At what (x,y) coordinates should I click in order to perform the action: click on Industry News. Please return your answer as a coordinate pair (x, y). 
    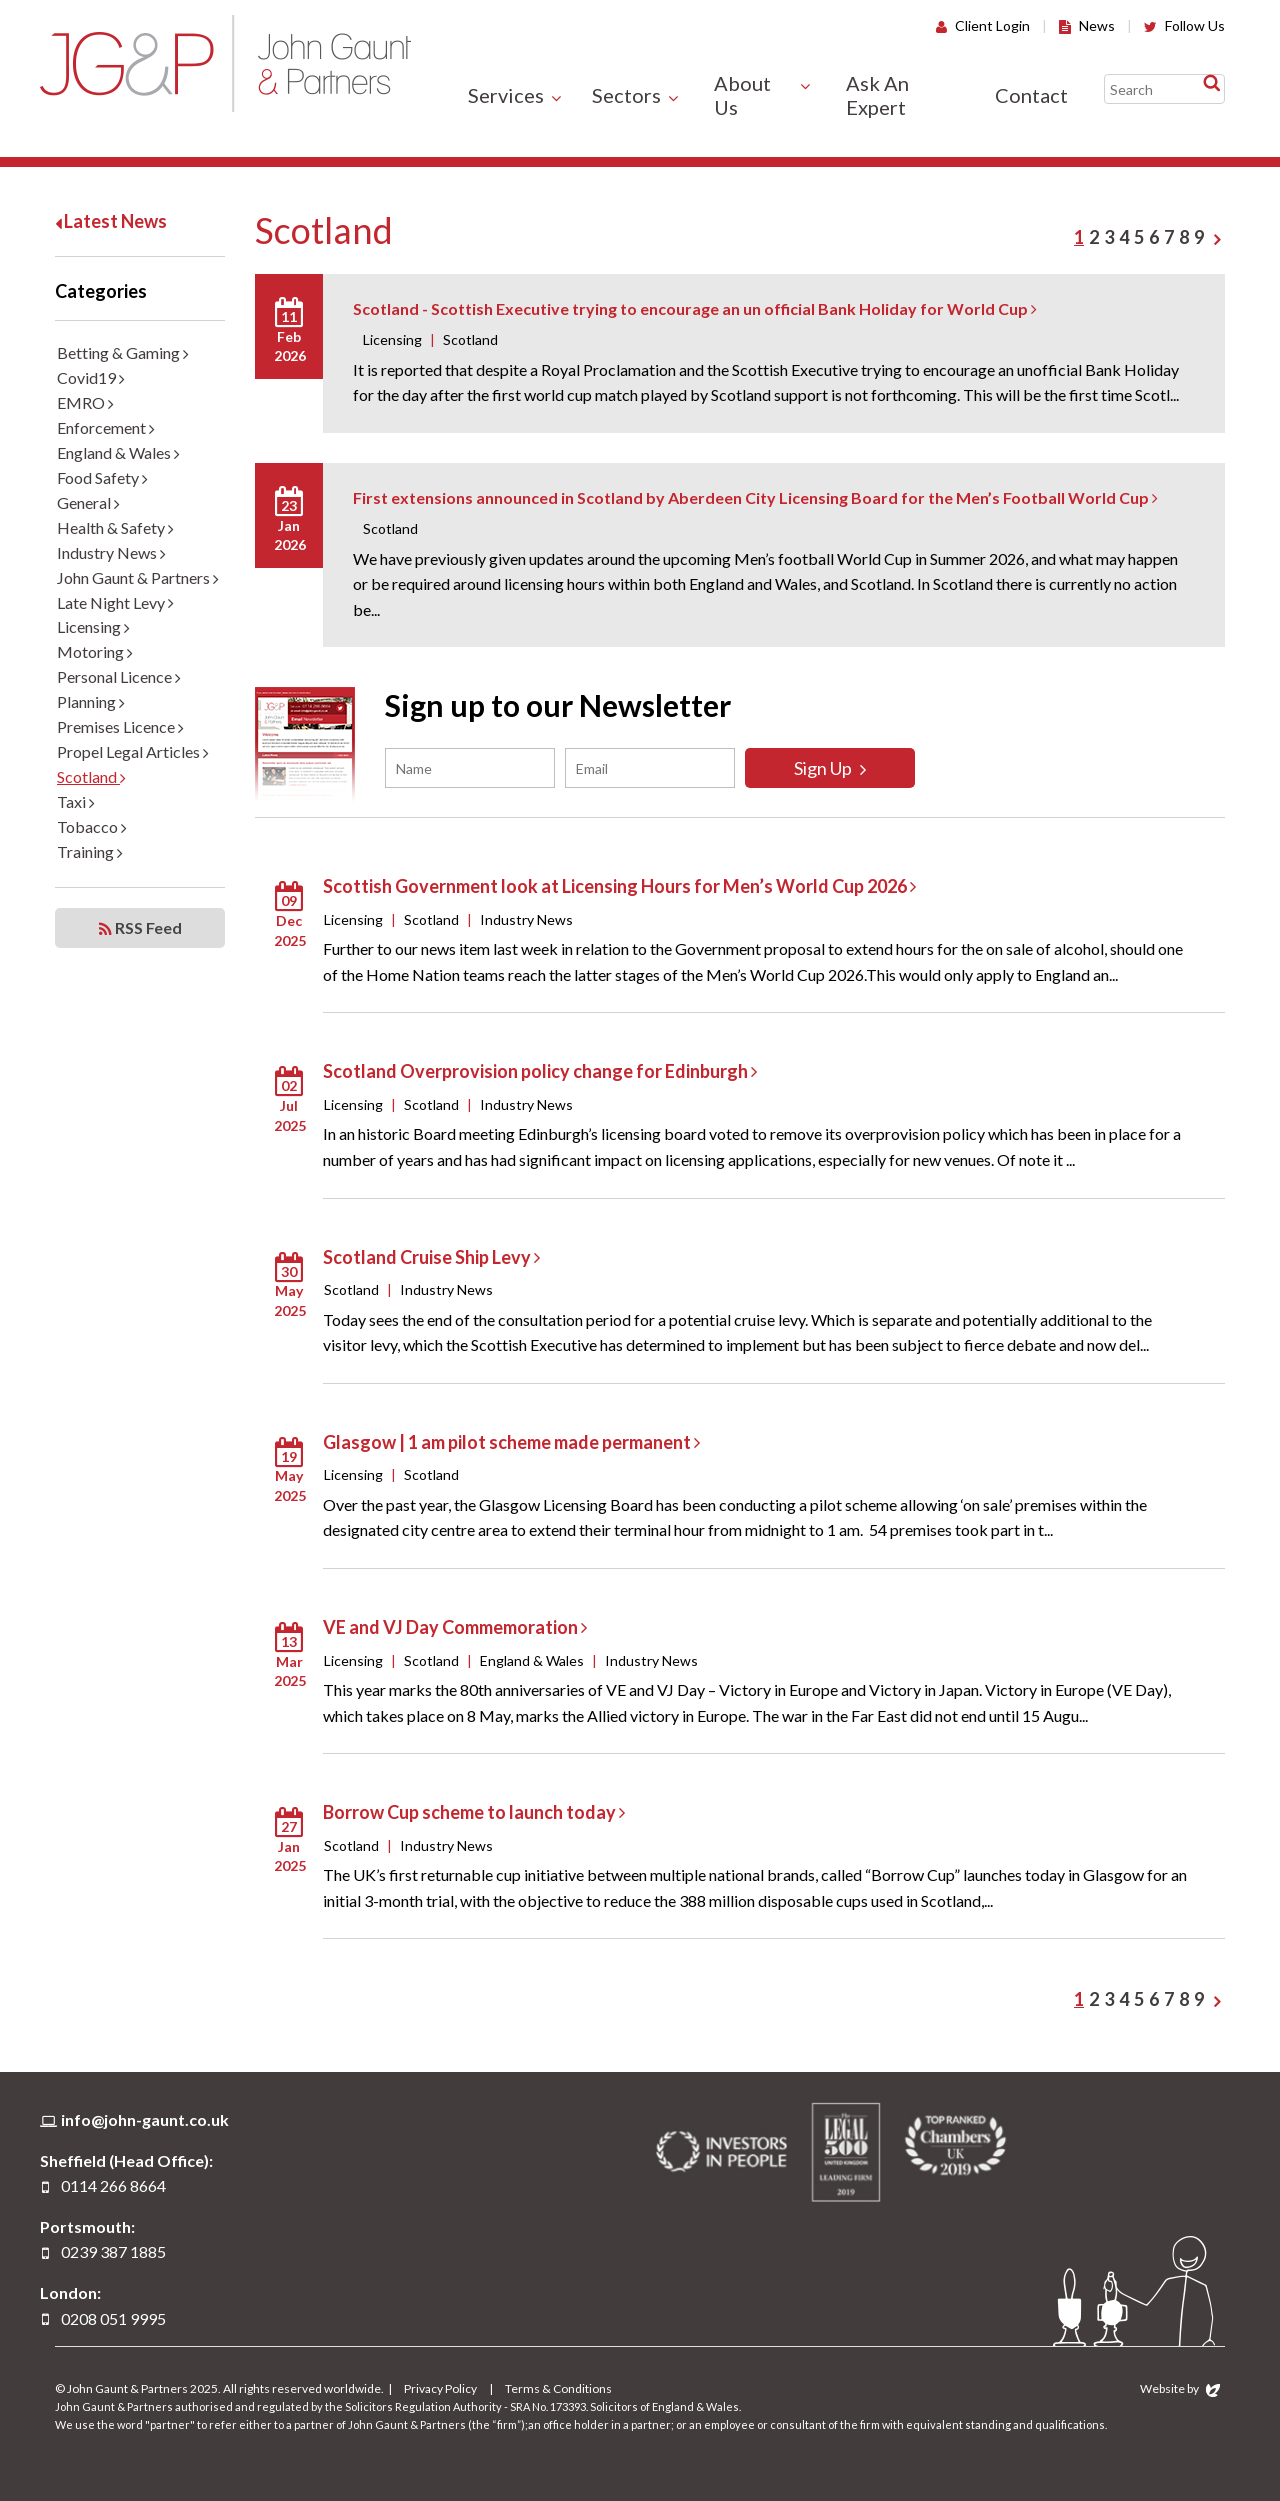
    Looking at the image, I should click on (111, 552).